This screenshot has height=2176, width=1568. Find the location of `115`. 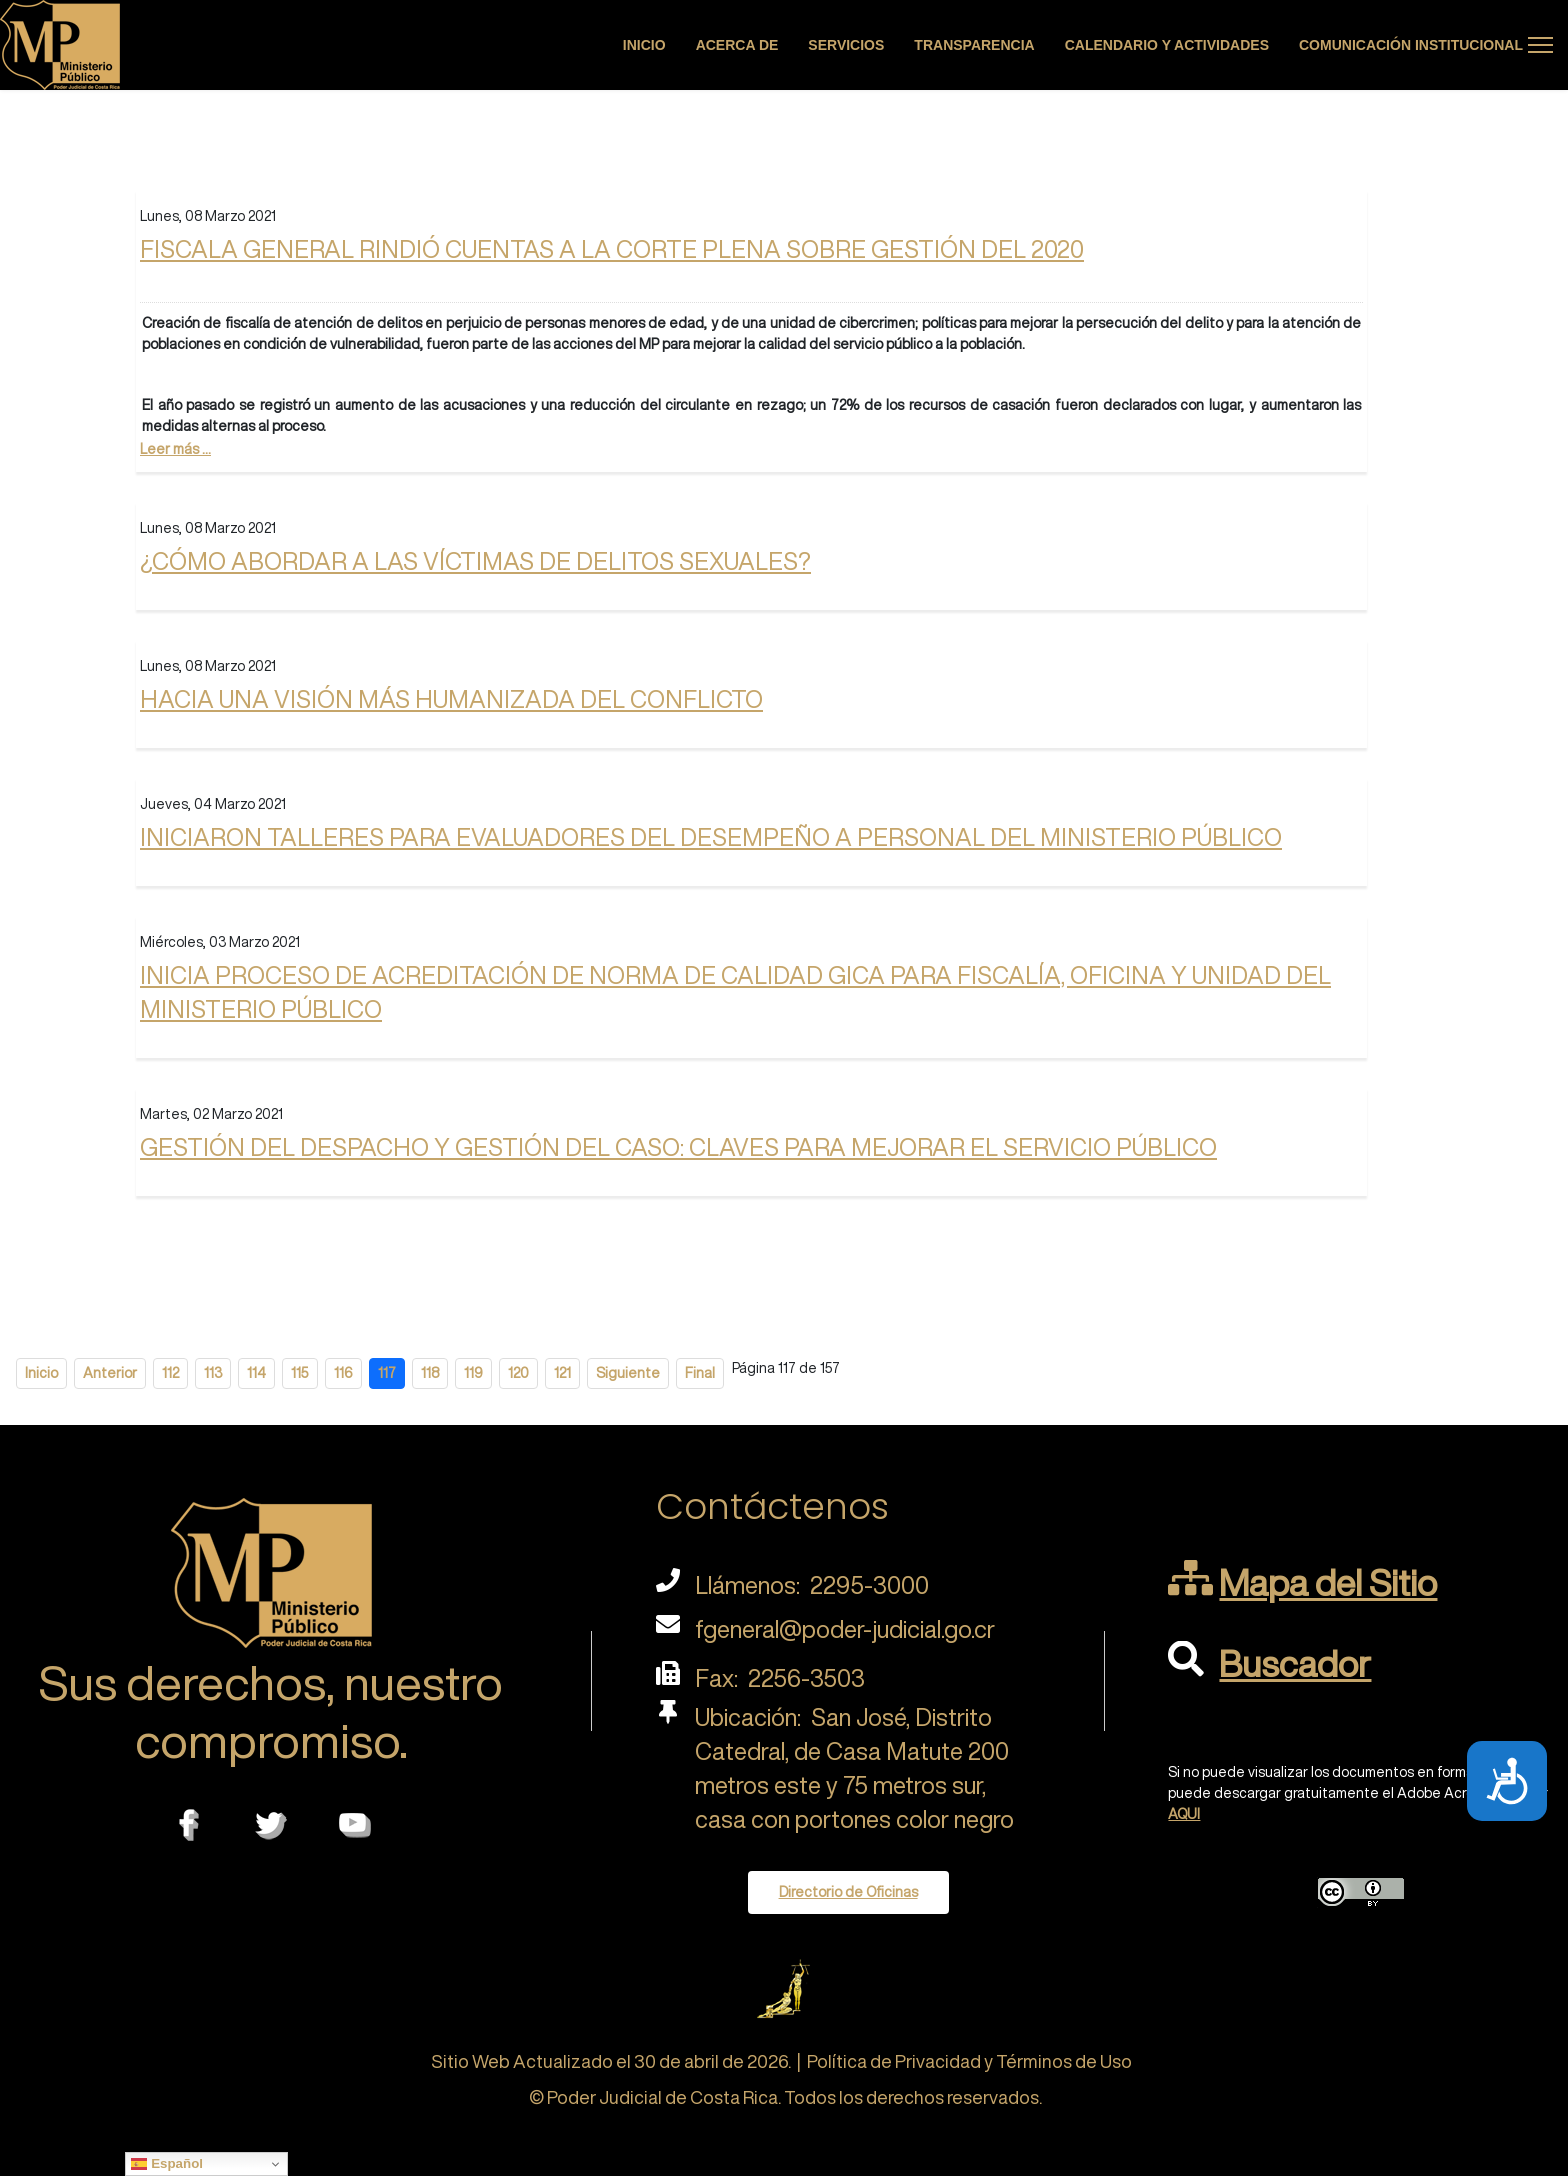

115 is located at coordinates (300, 1373).